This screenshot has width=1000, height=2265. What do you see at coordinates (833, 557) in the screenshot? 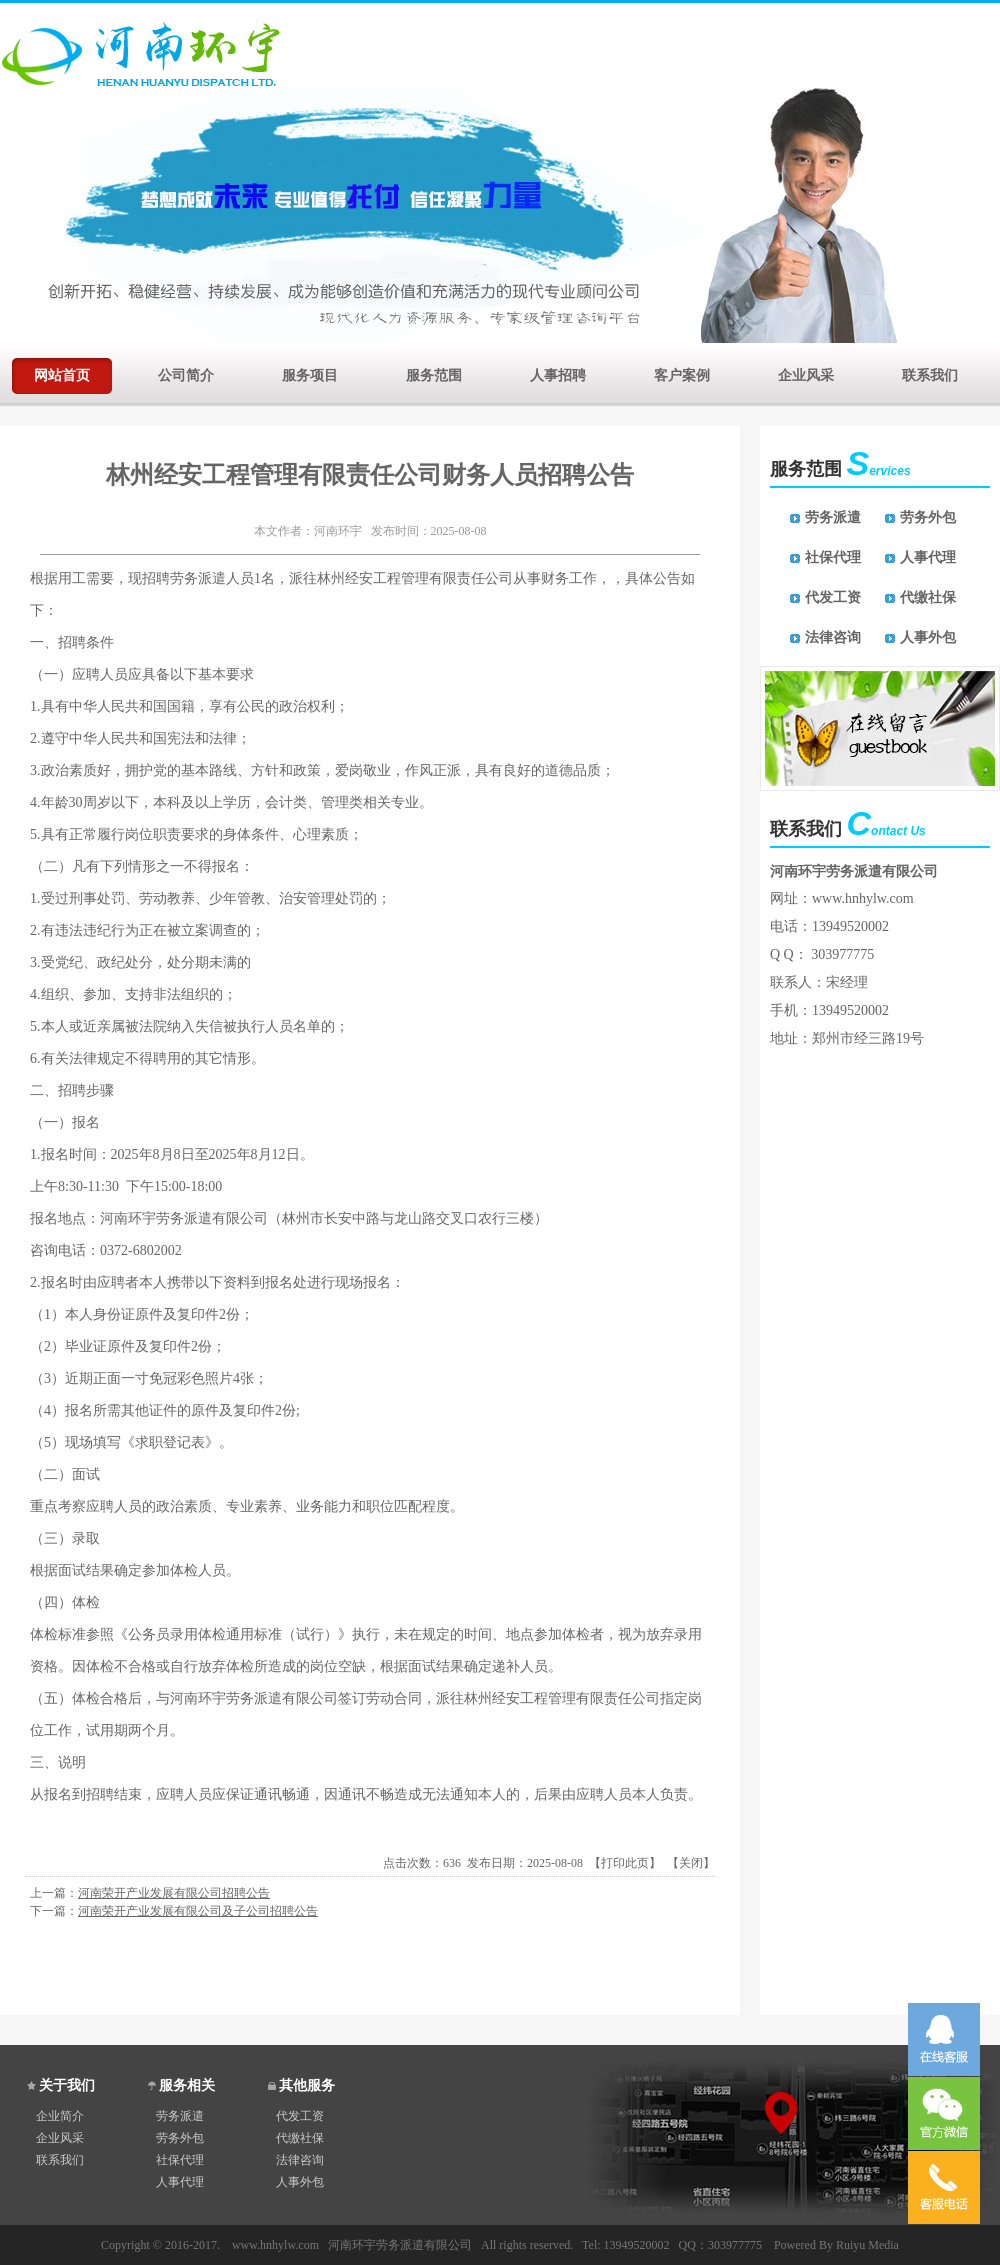
I see `社保代理` at bounding box center [833, 557].